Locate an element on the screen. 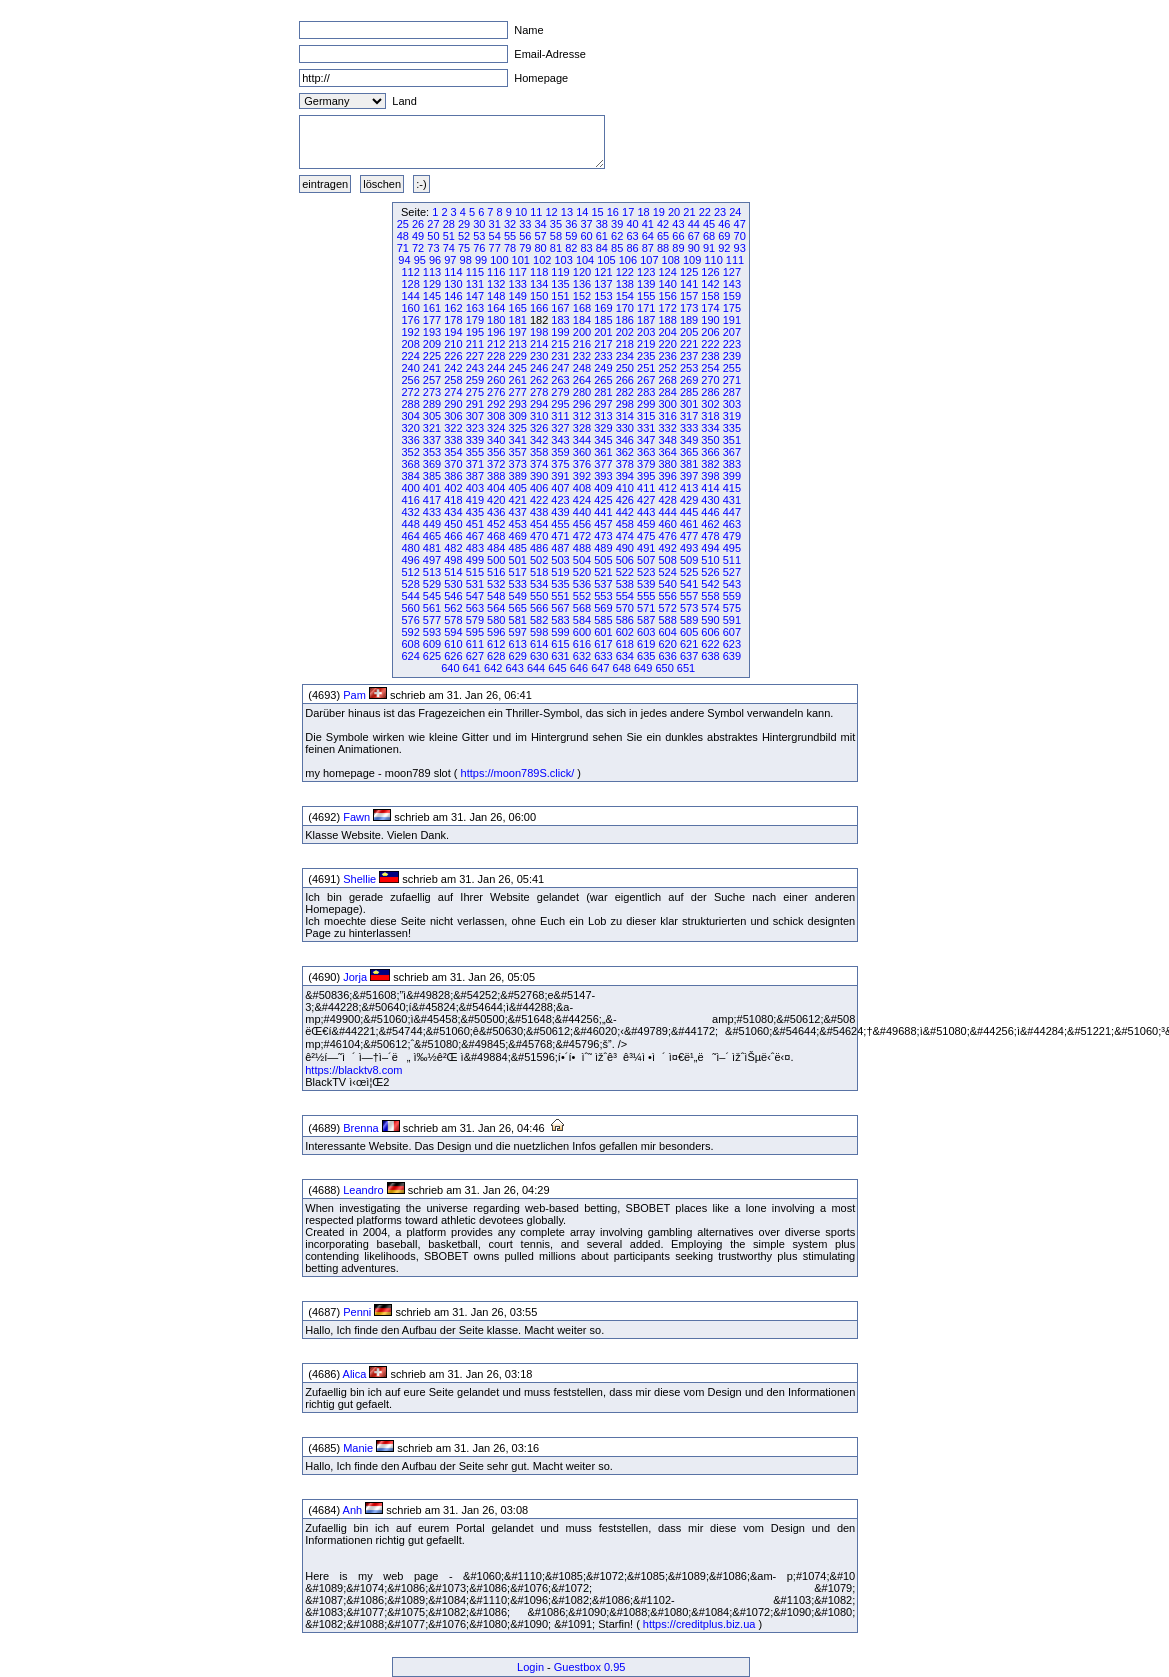  278 is located at coordinates (539, 392).